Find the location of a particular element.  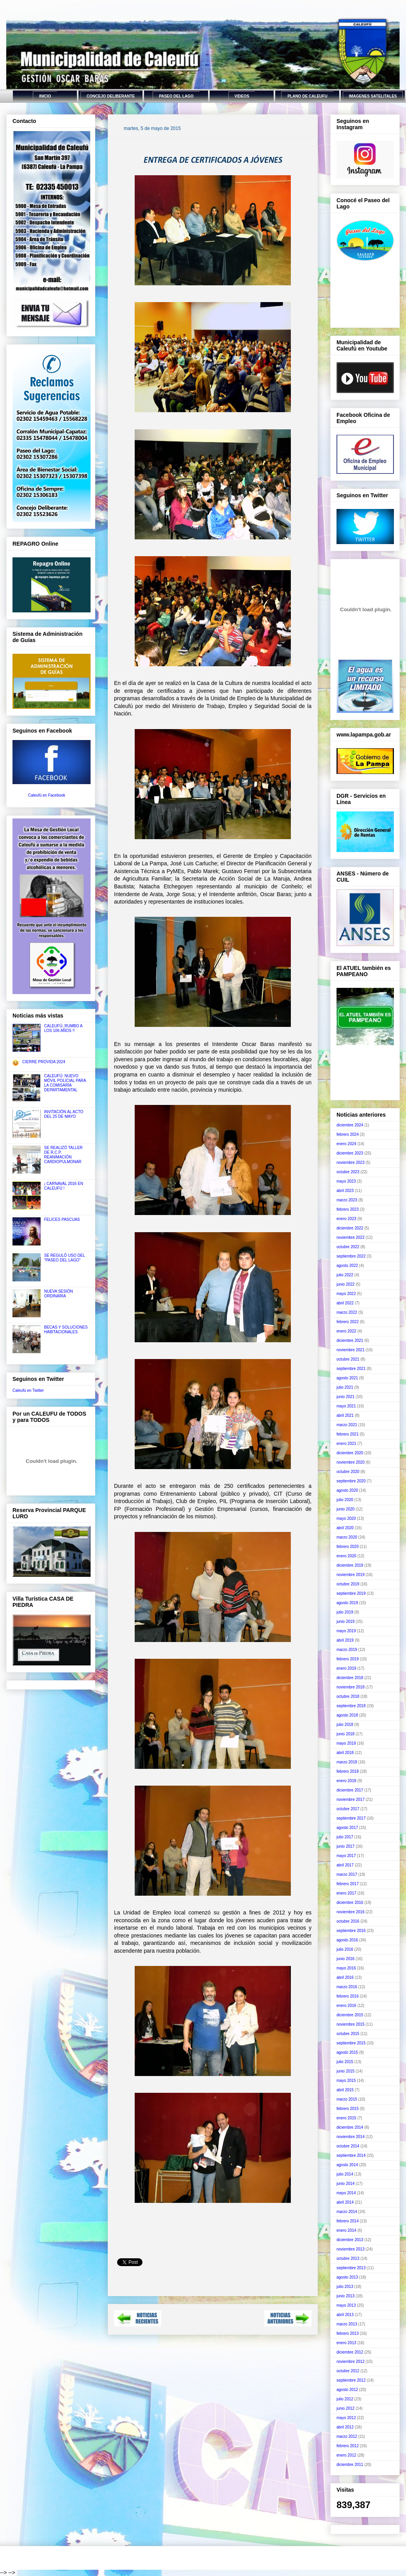

septiembre 2014 is located at coordinates (351, 2155).